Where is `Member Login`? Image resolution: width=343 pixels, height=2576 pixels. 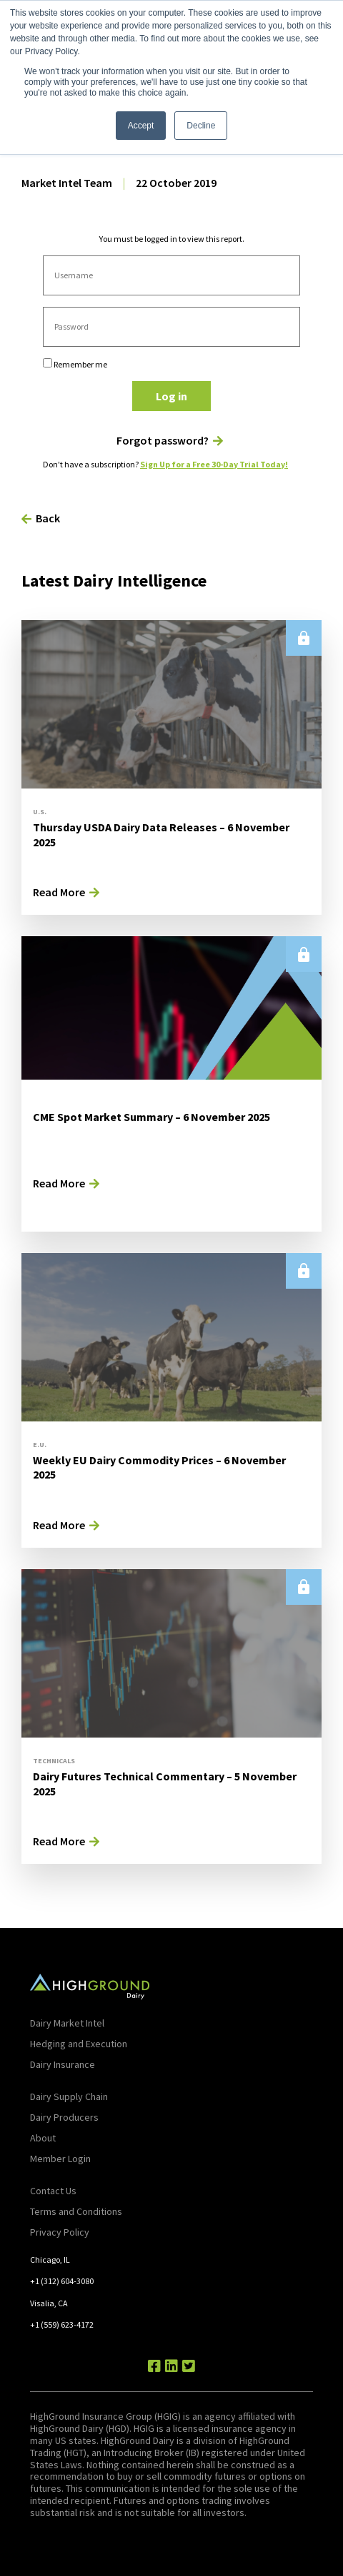 Member Login is located at coordinates (60, 2158).